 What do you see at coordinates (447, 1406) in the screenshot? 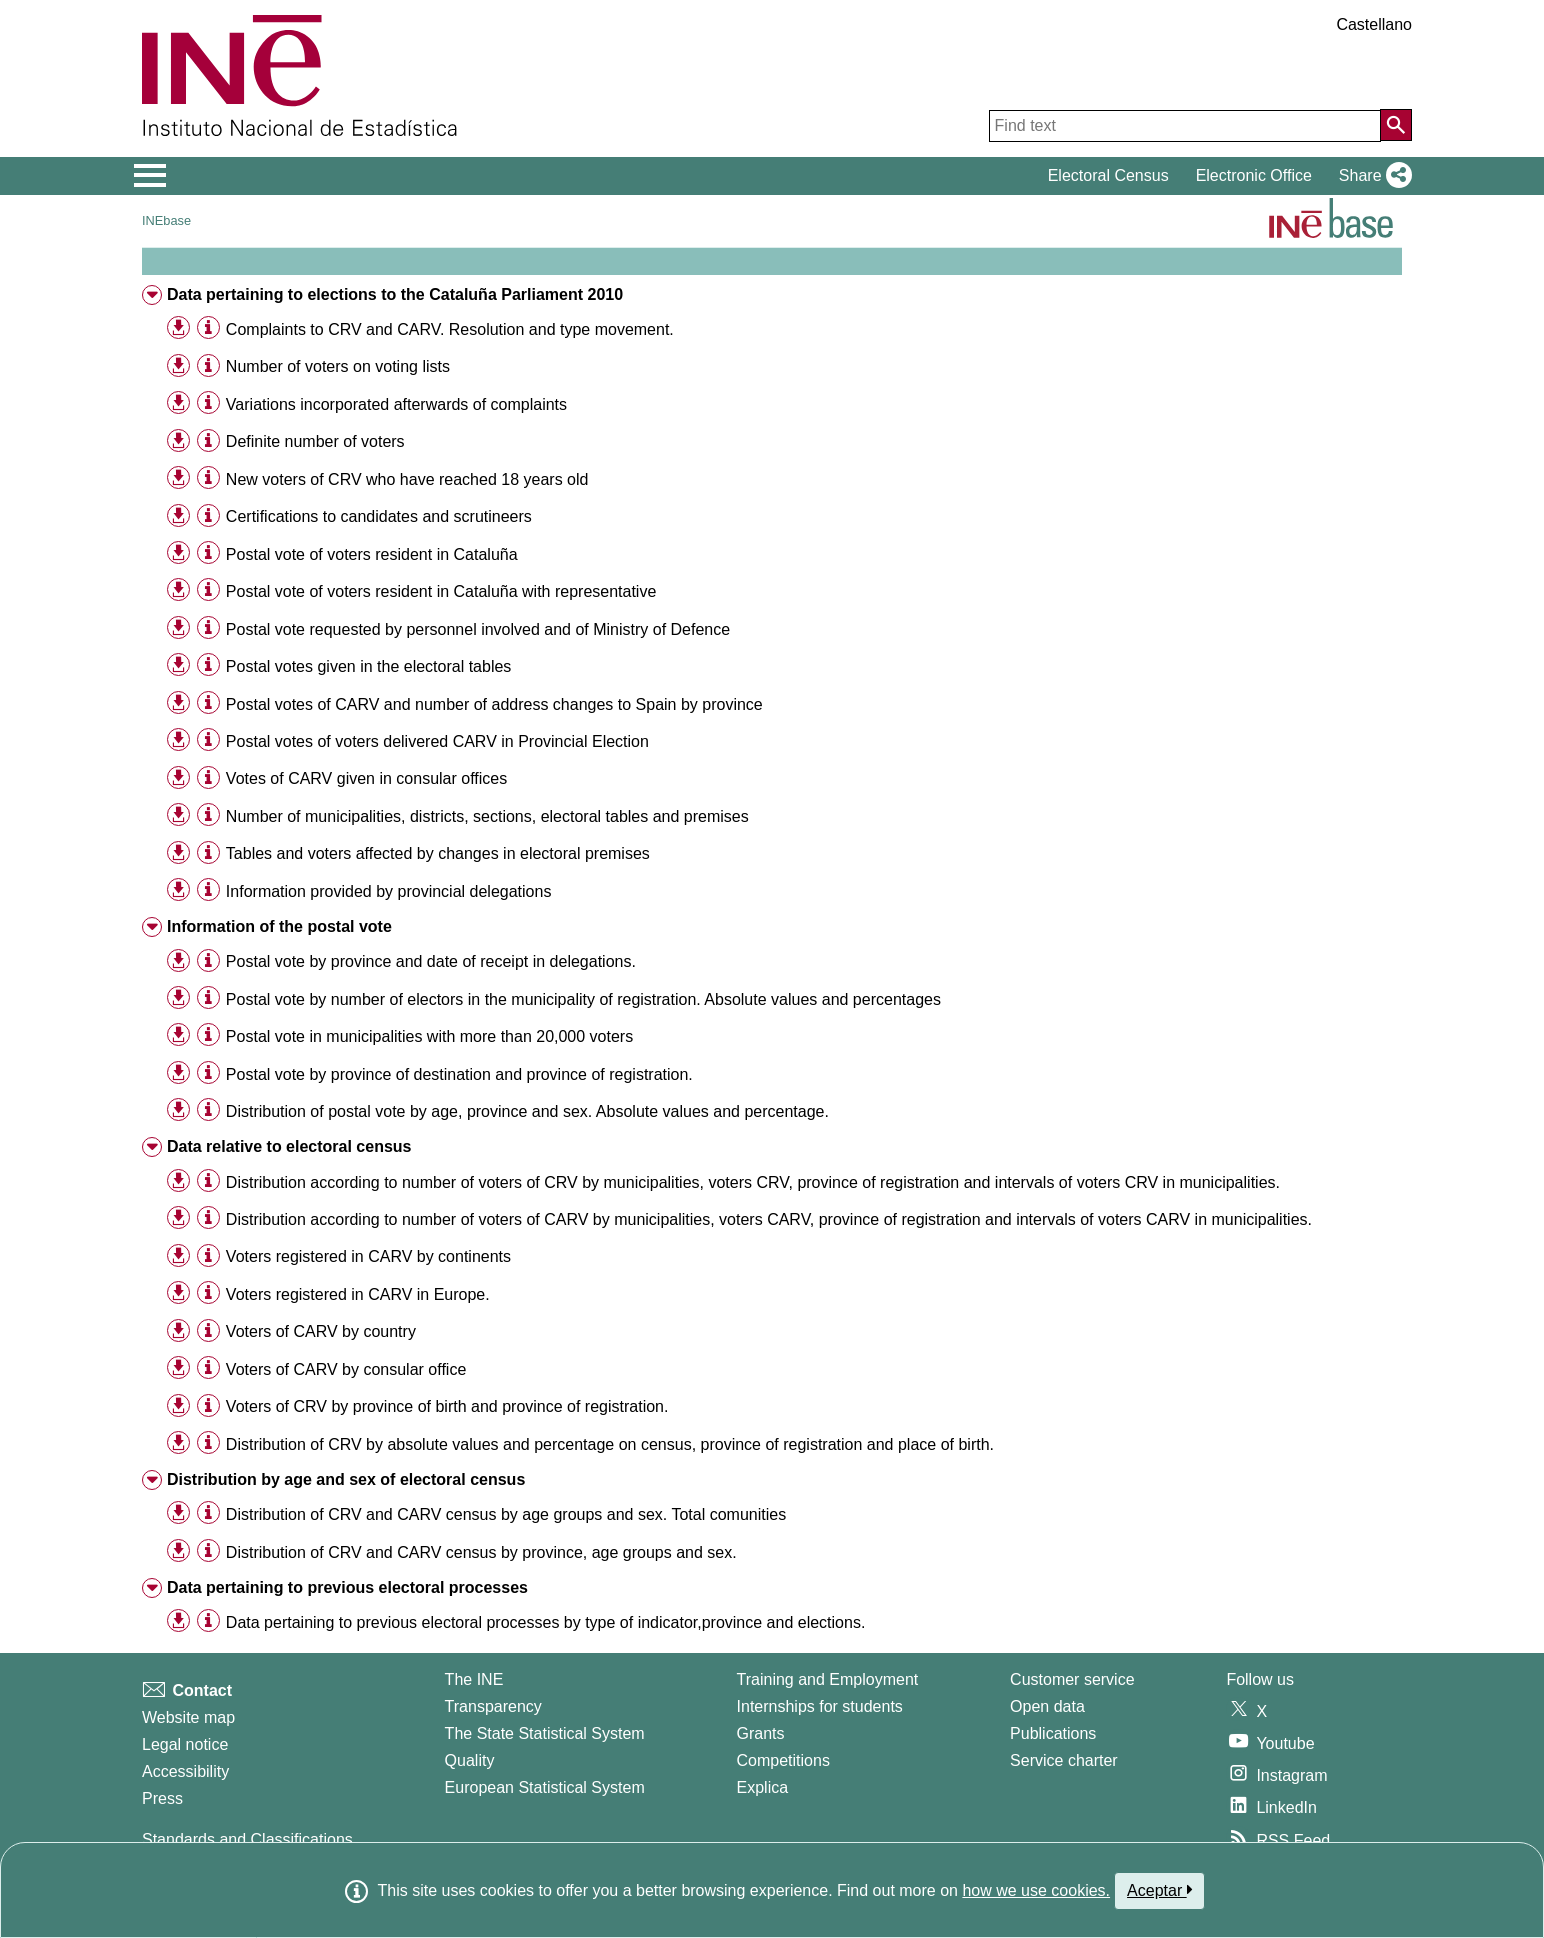
I see `Voters of CRV by province of birth and province of registration. [treeitem]` at bounding box center [447, 1406].